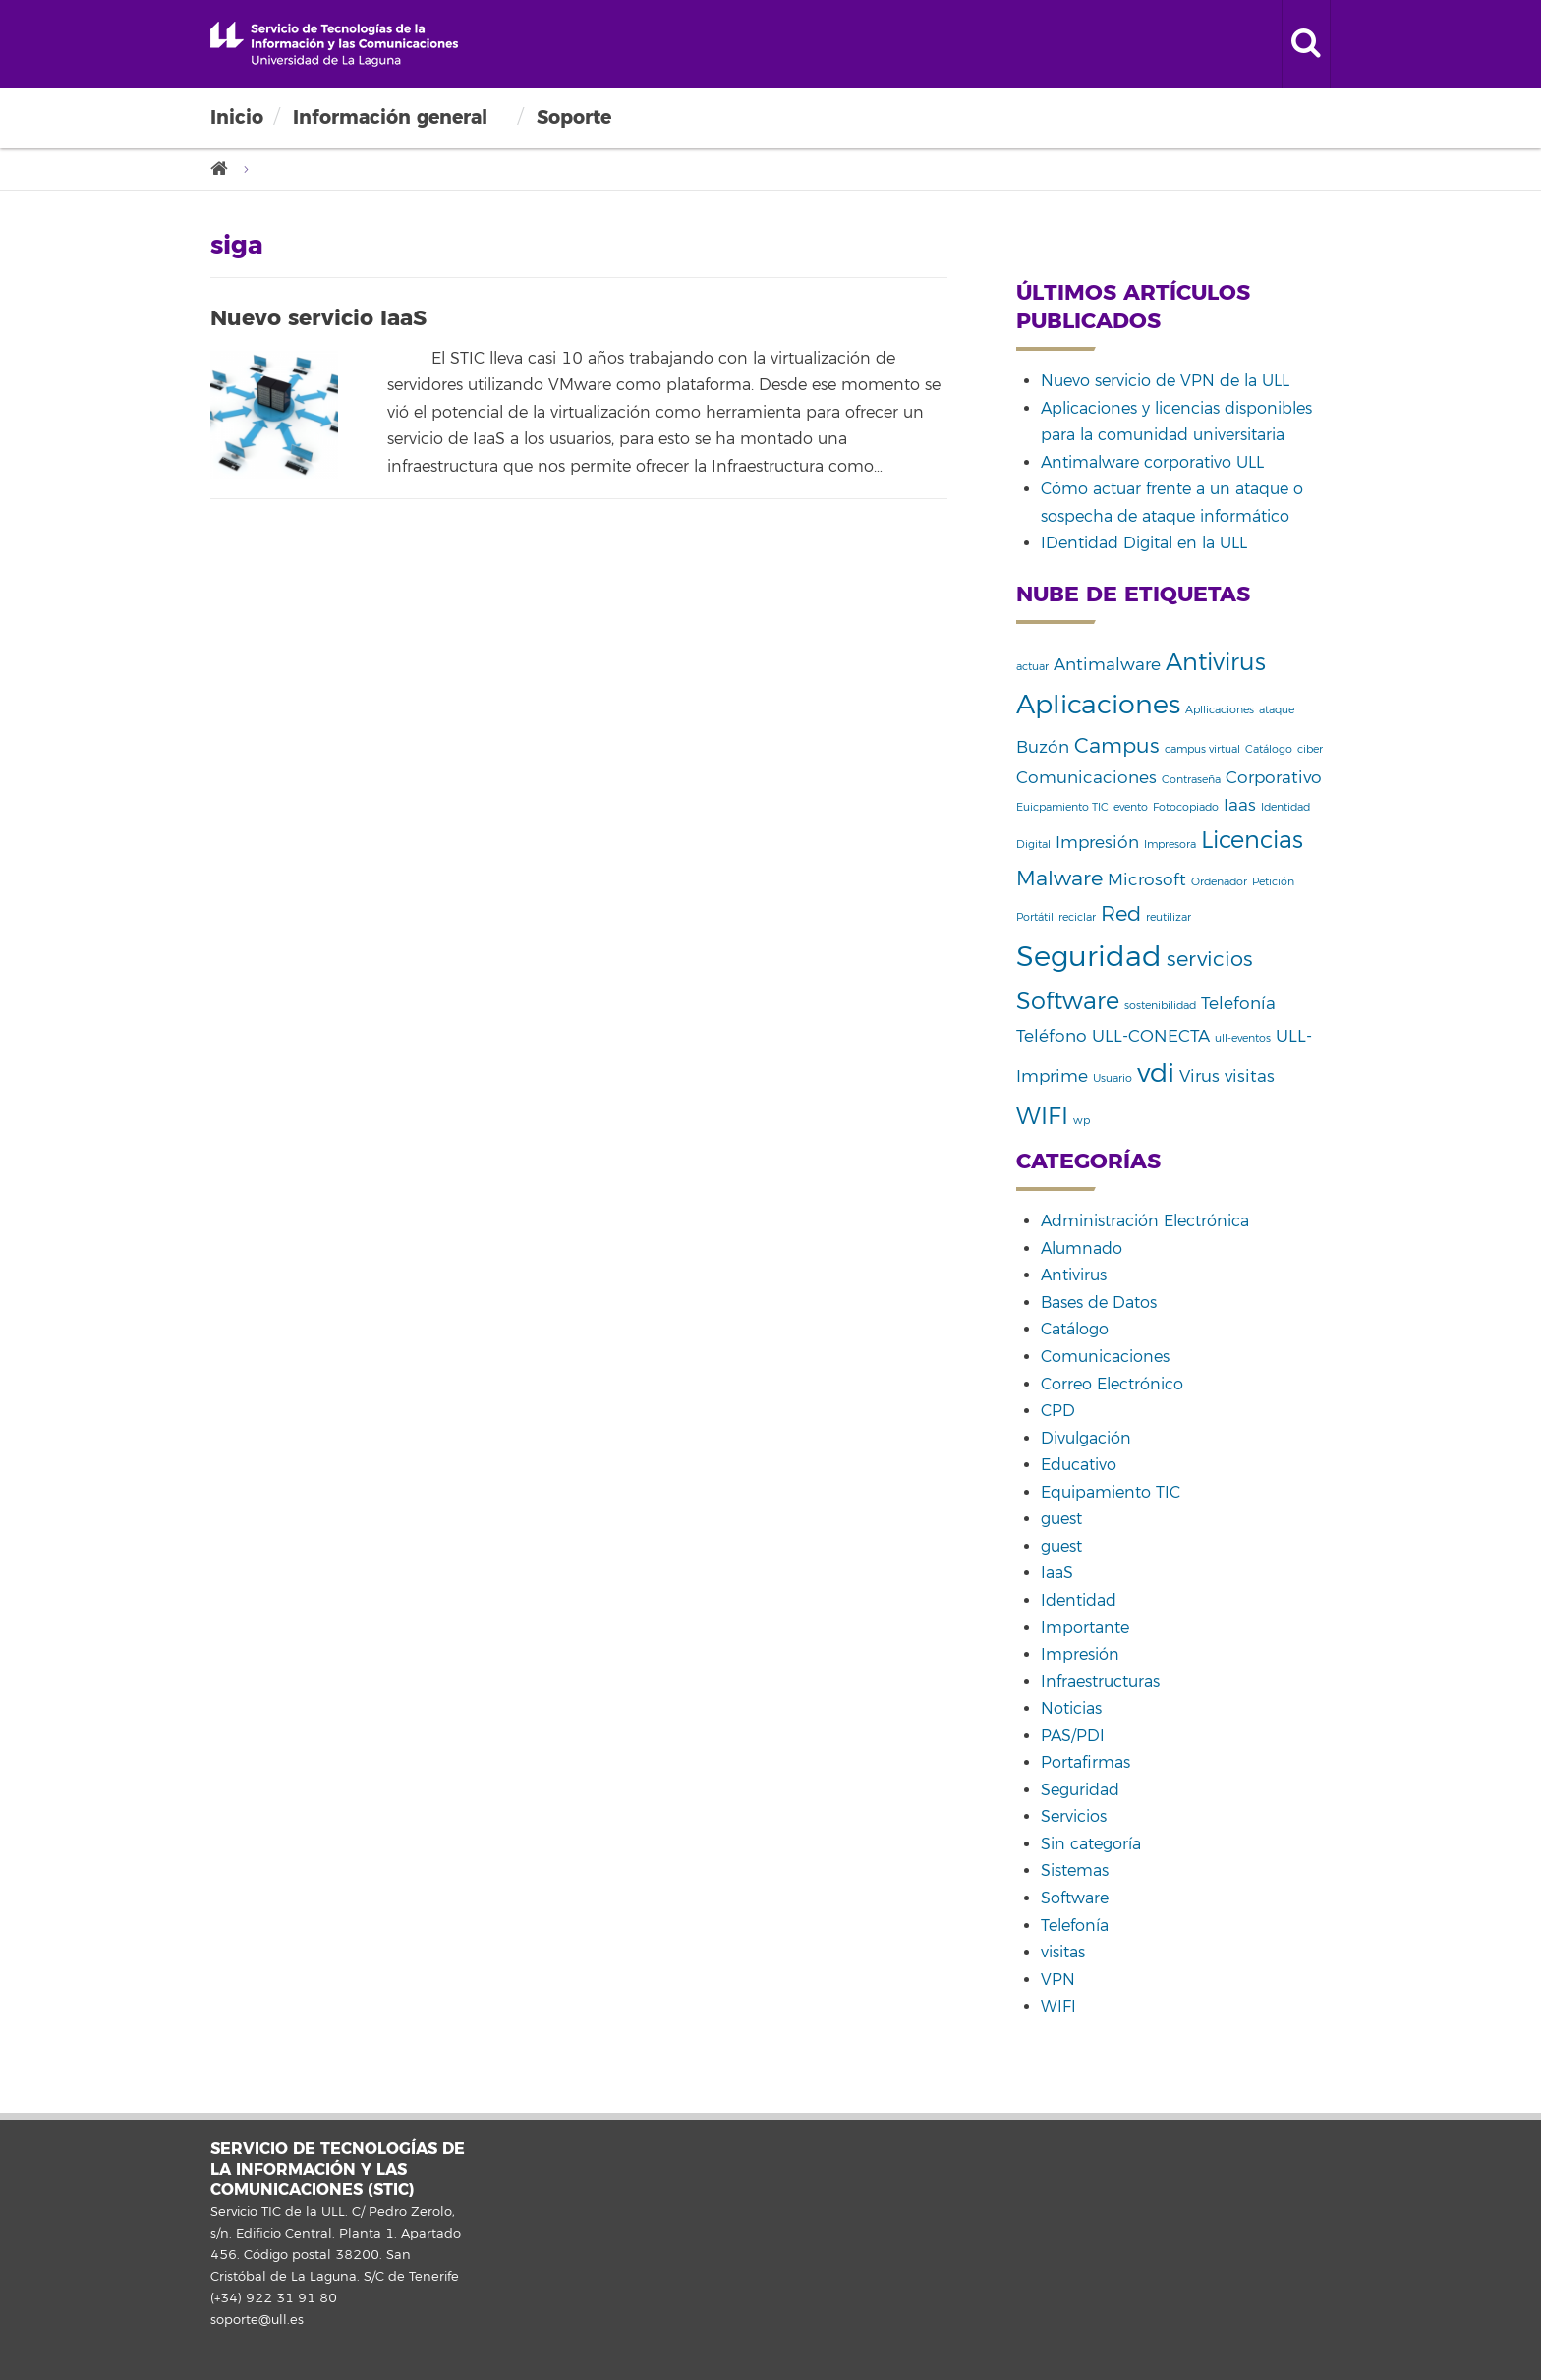 This screenshot has width=1541, height=2380. Describe the element at coordinates (1219, 710) in the screenshot. I see `Apllicaciones [Apllicaciones (1 elemento)]` at that location.